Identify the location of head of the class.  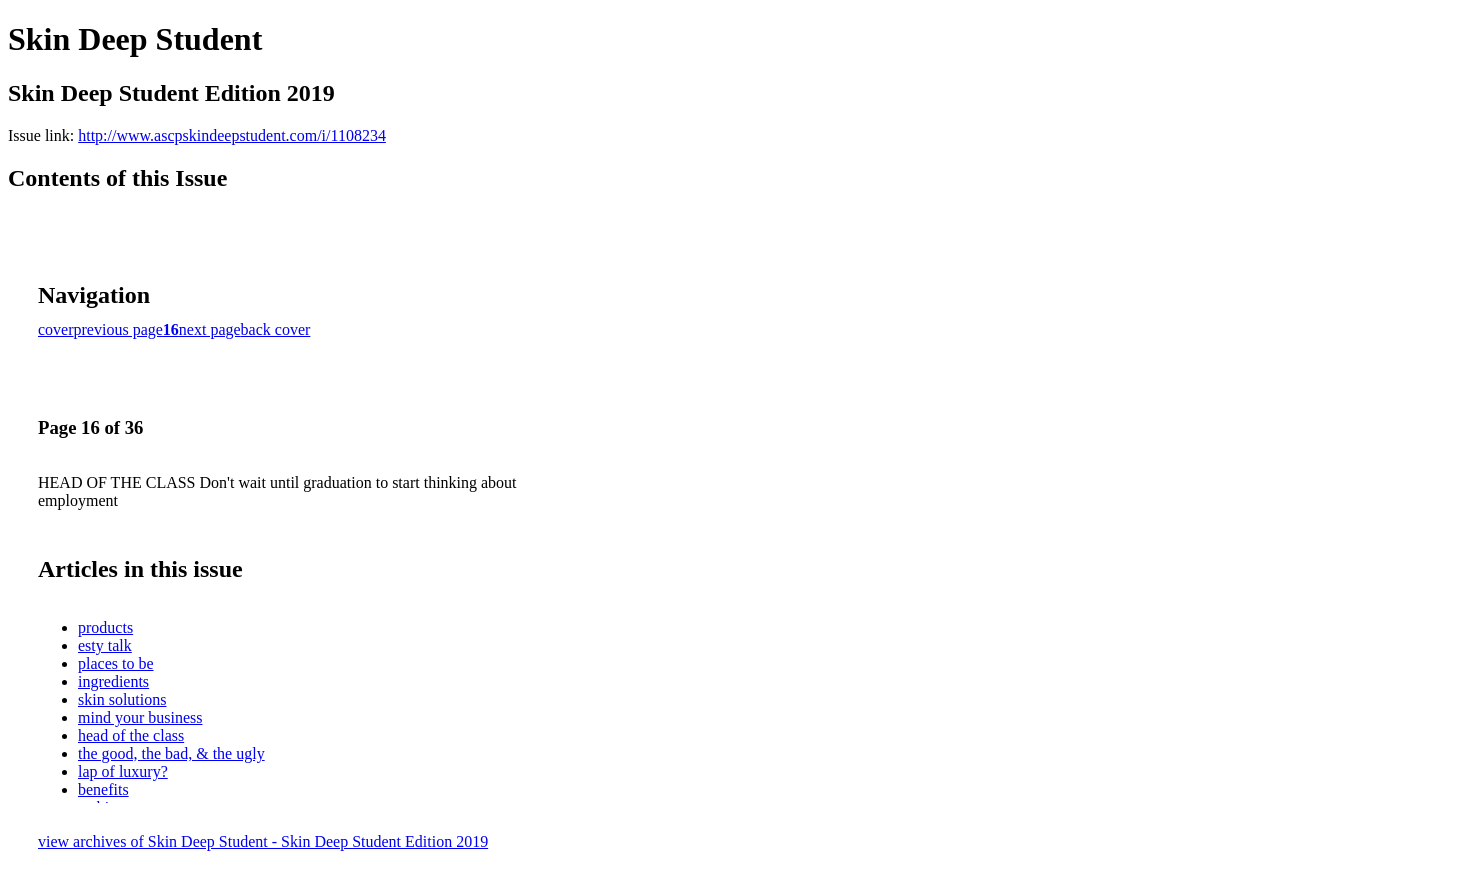
(131, 735).